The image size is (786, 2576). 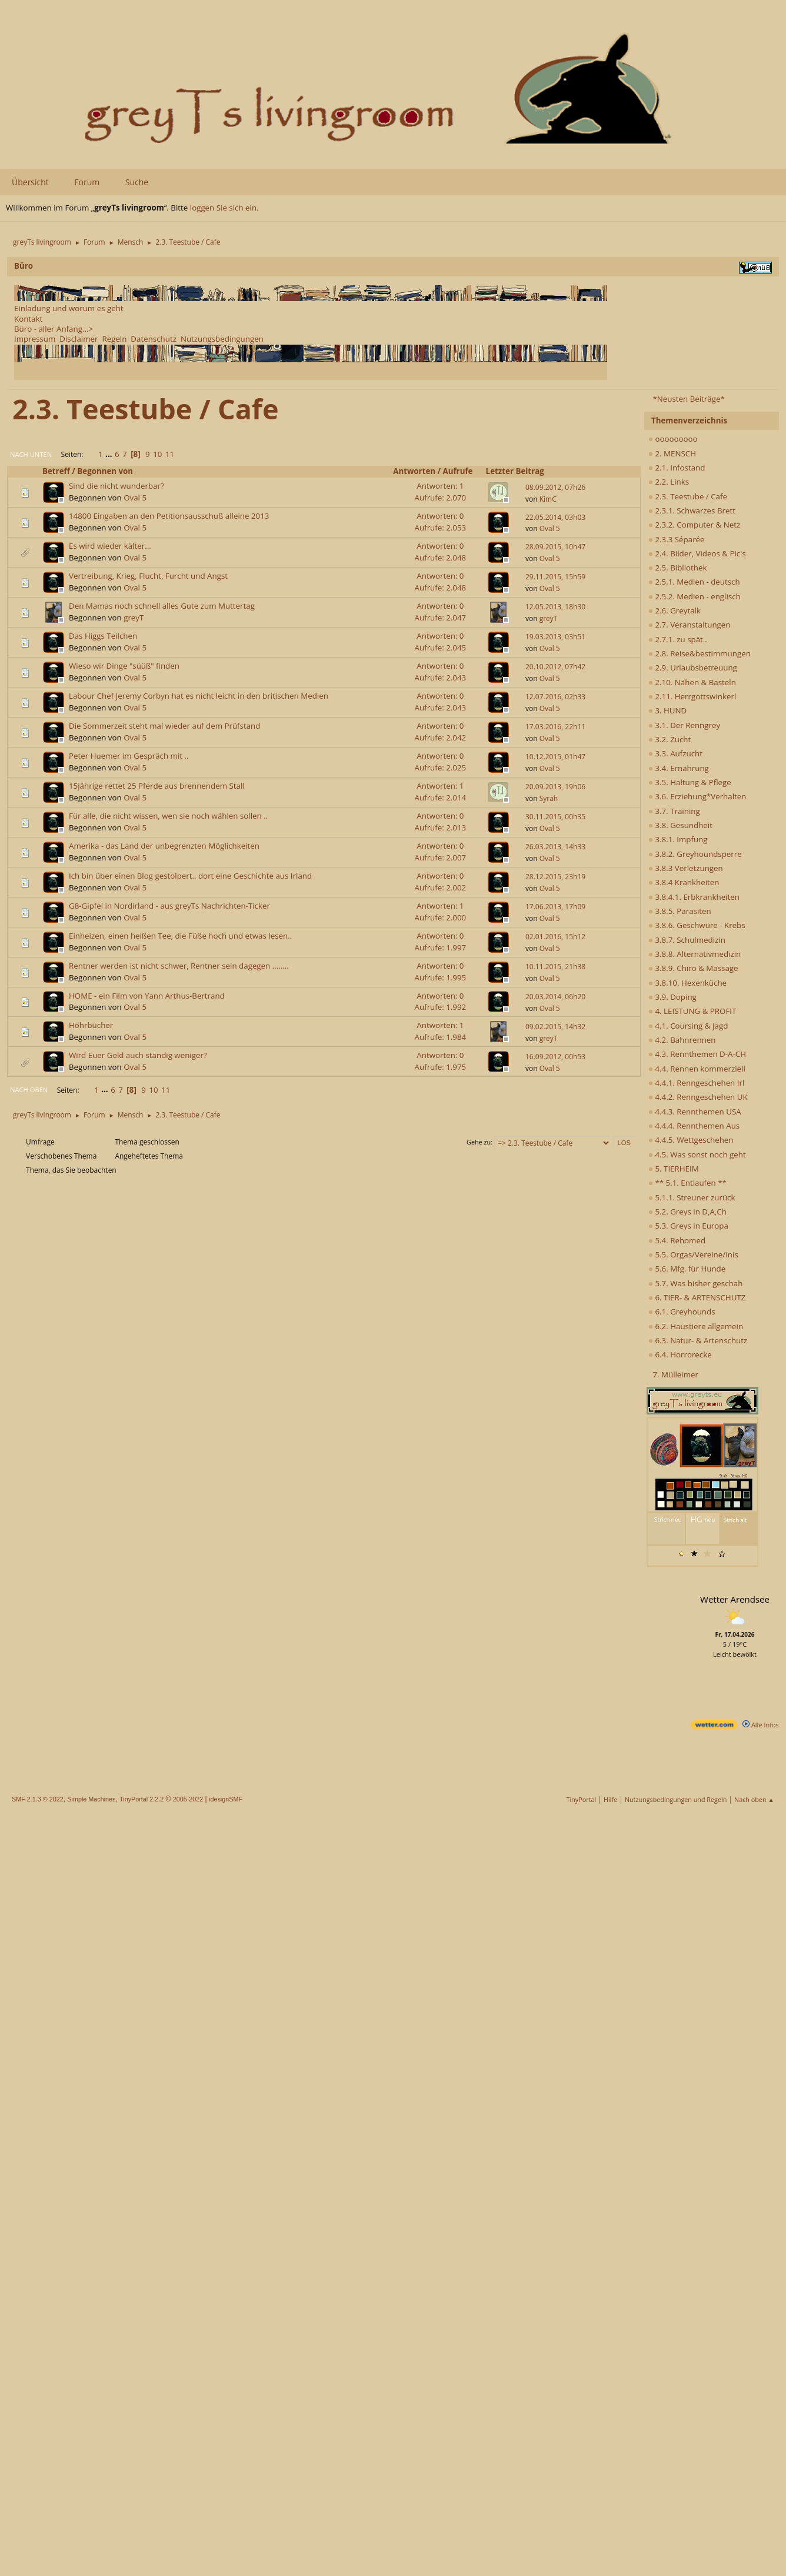 What do you see at coordinates (680, 825) in the screenshot?
I see `3.8. Gesundheit` at bounding box center [680, 825].